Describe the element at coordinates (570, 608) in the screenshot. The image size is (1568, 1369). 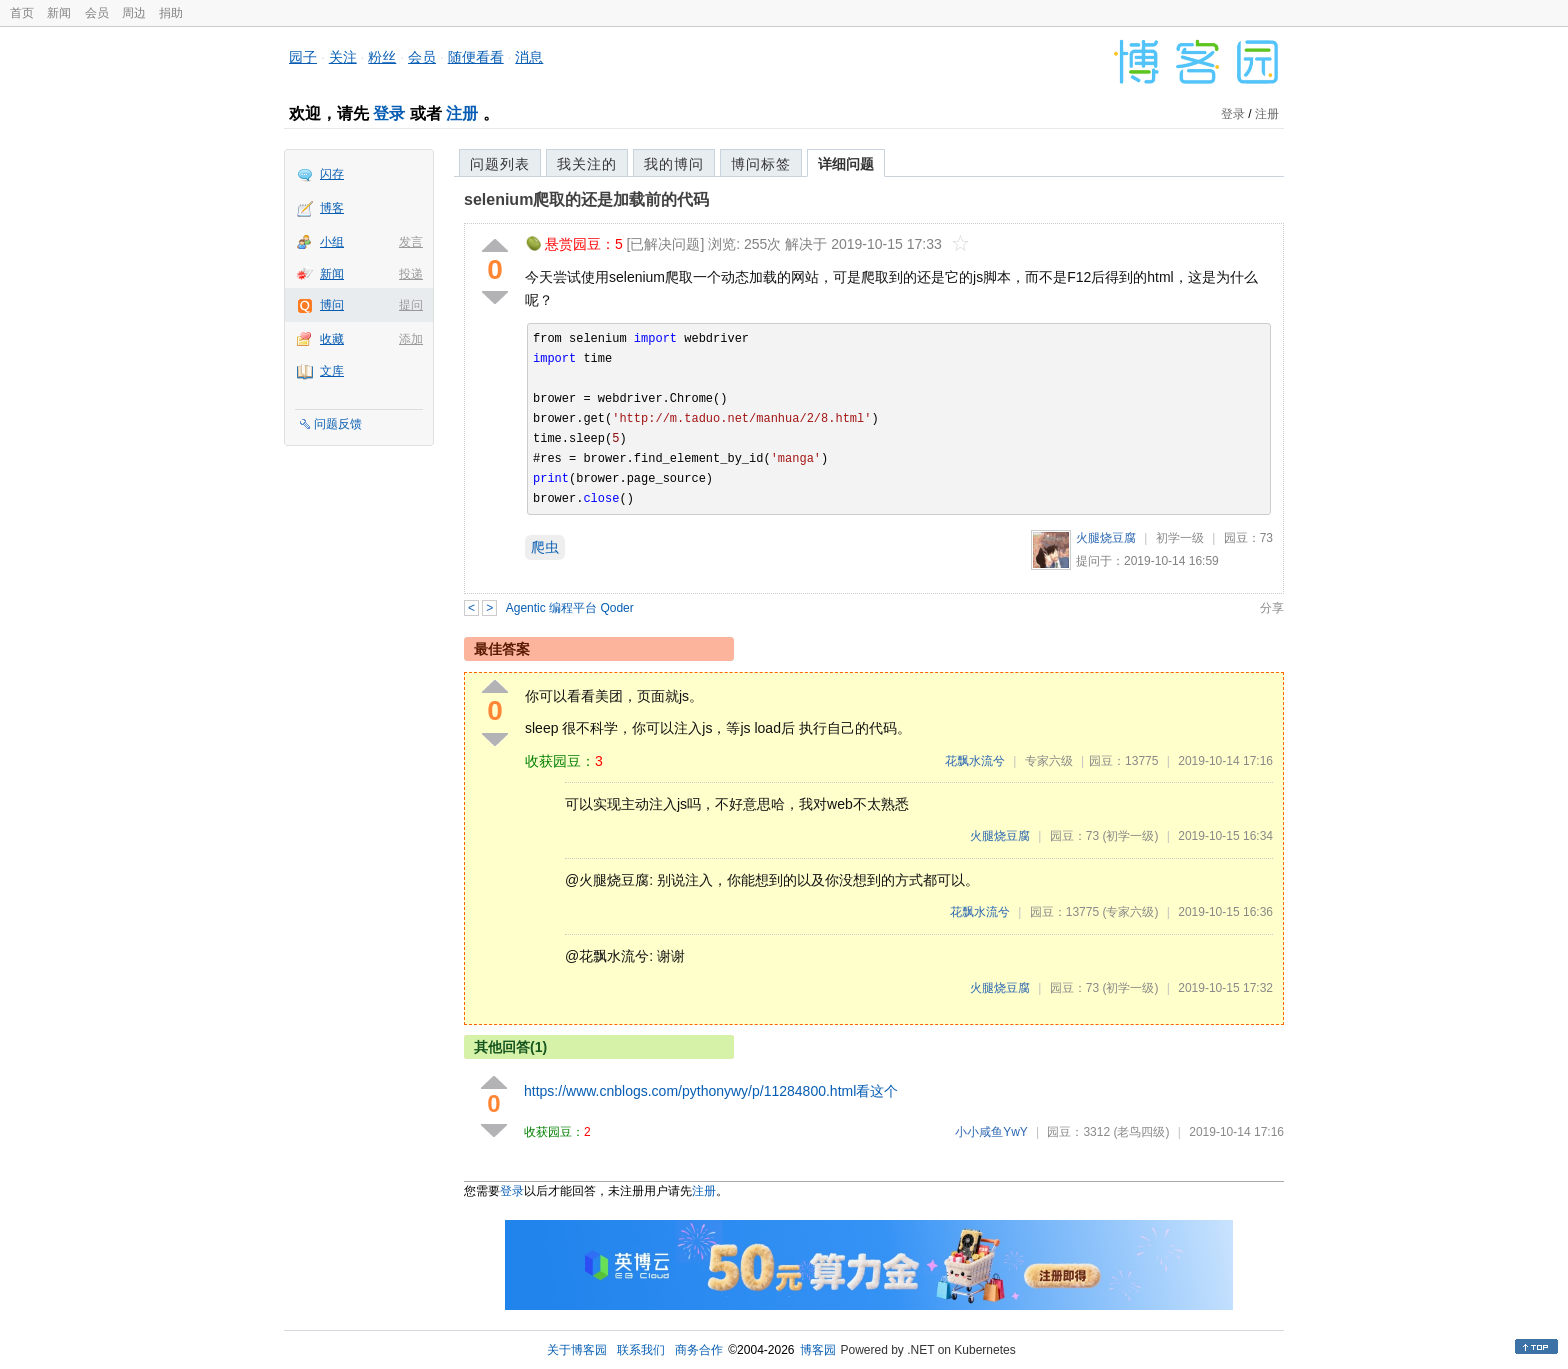
I see `Agentic 编程平台 Qoder` at that location.